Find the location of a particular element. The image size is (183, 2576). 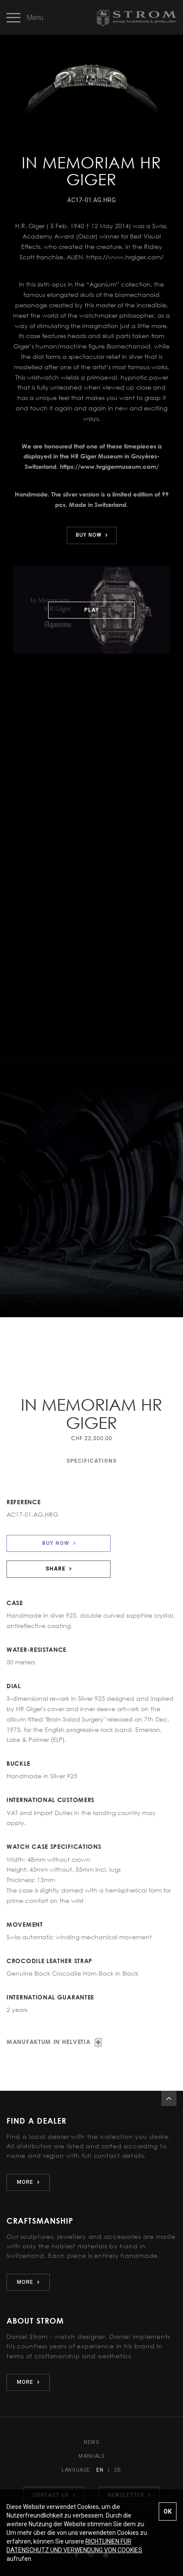

https://www.hrgiger.com/ is located at coordinates (124, 257).